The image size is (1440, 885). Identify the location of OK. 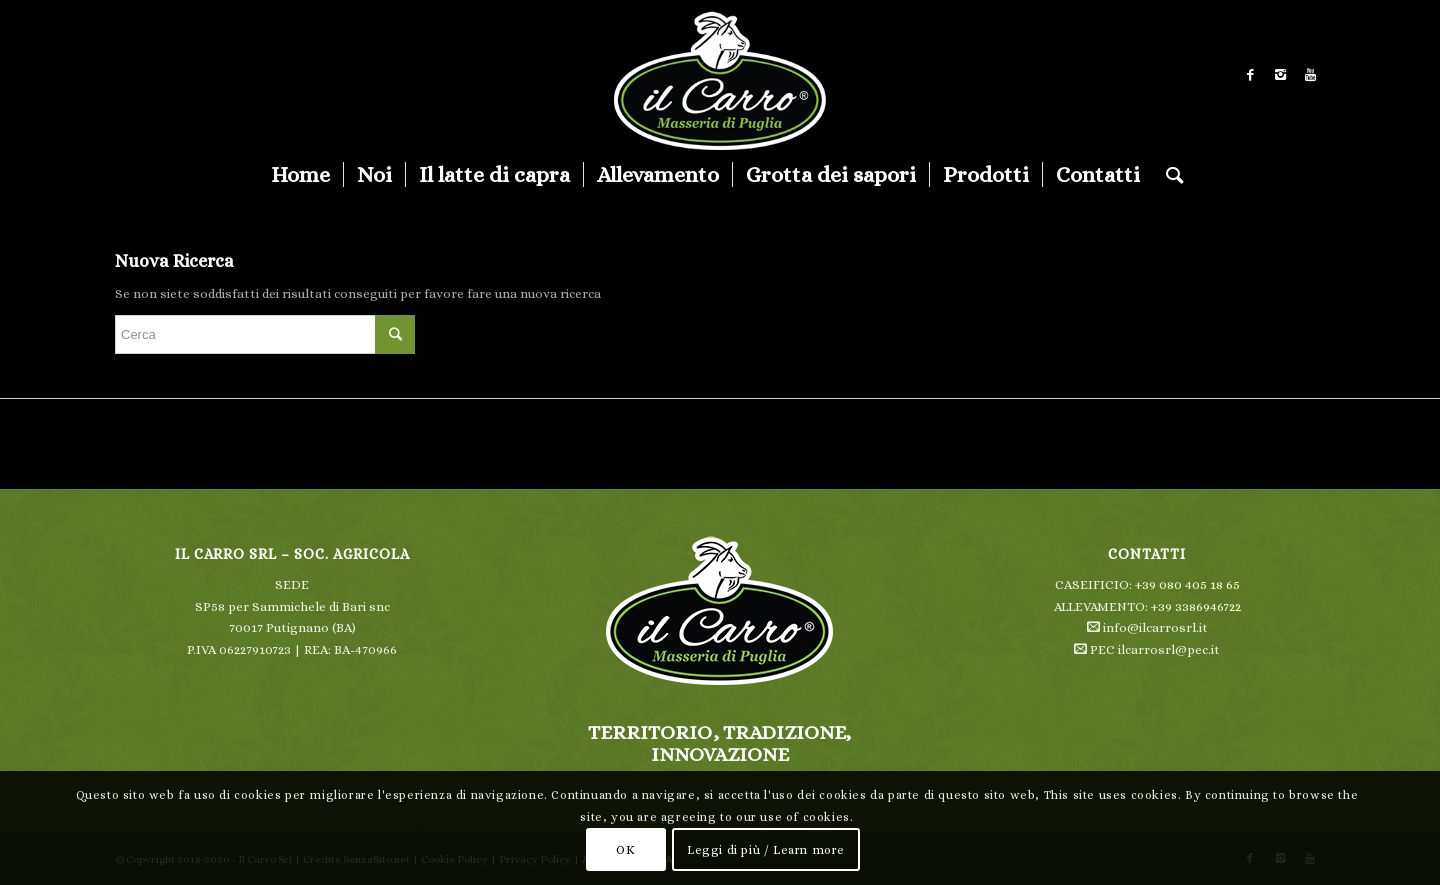
(625, 850).